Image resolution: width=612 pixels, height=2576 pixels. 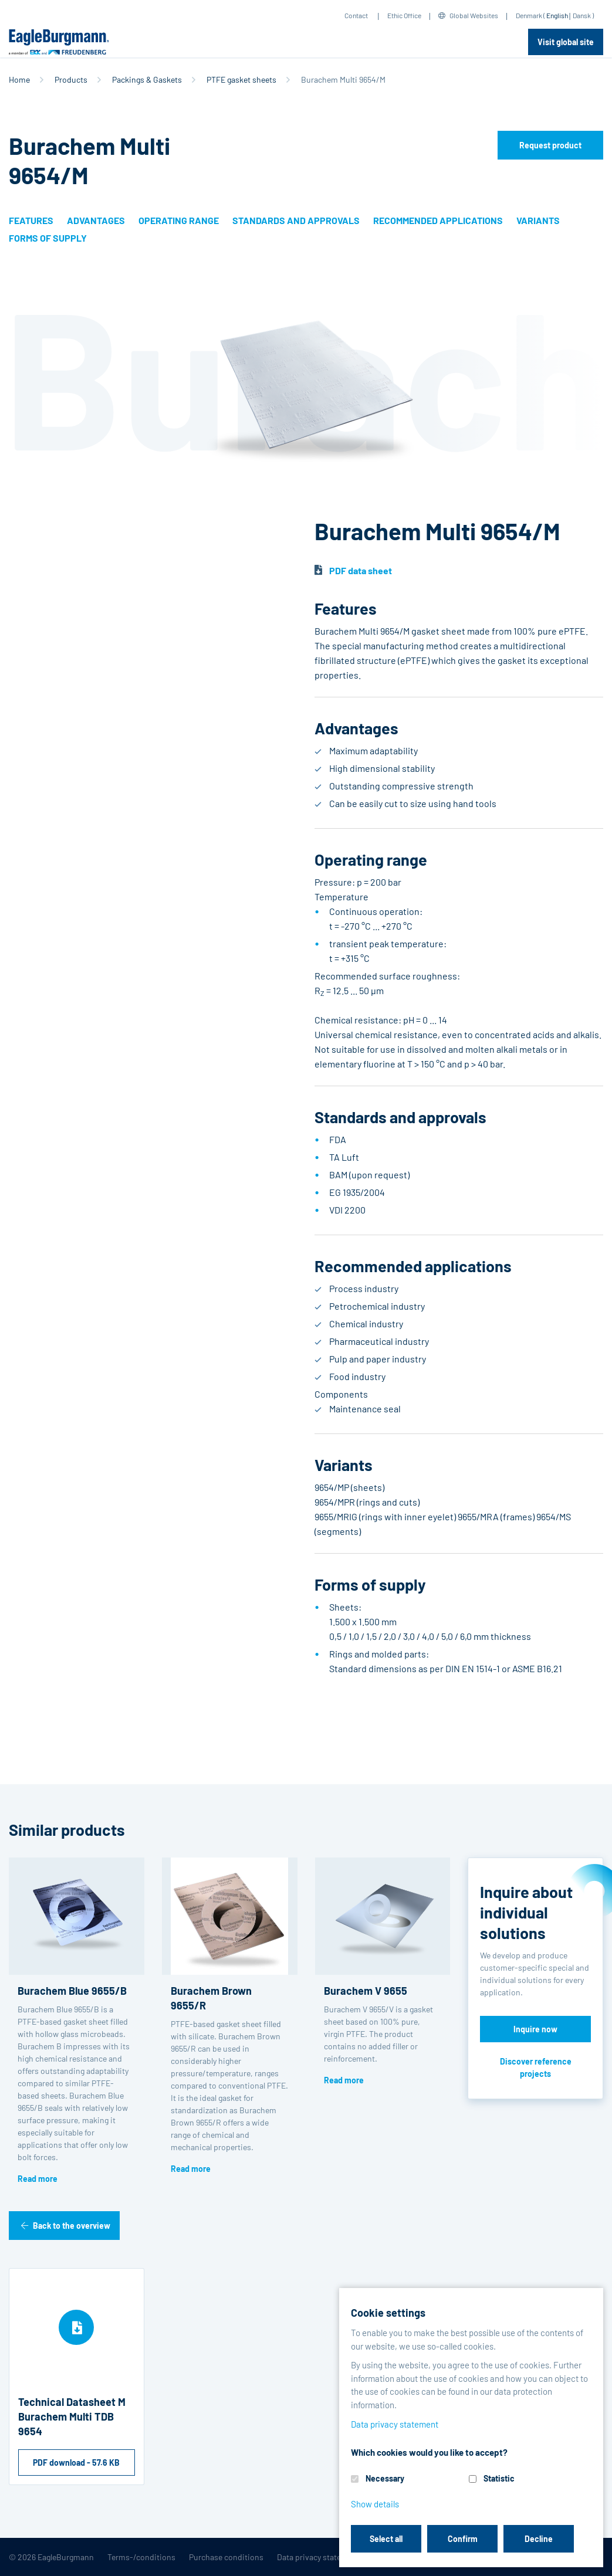 What do you see at coordinates (141, 2557) in the screenshot?
I see `Terms-/conditions` at bounding box center [141, 2557].